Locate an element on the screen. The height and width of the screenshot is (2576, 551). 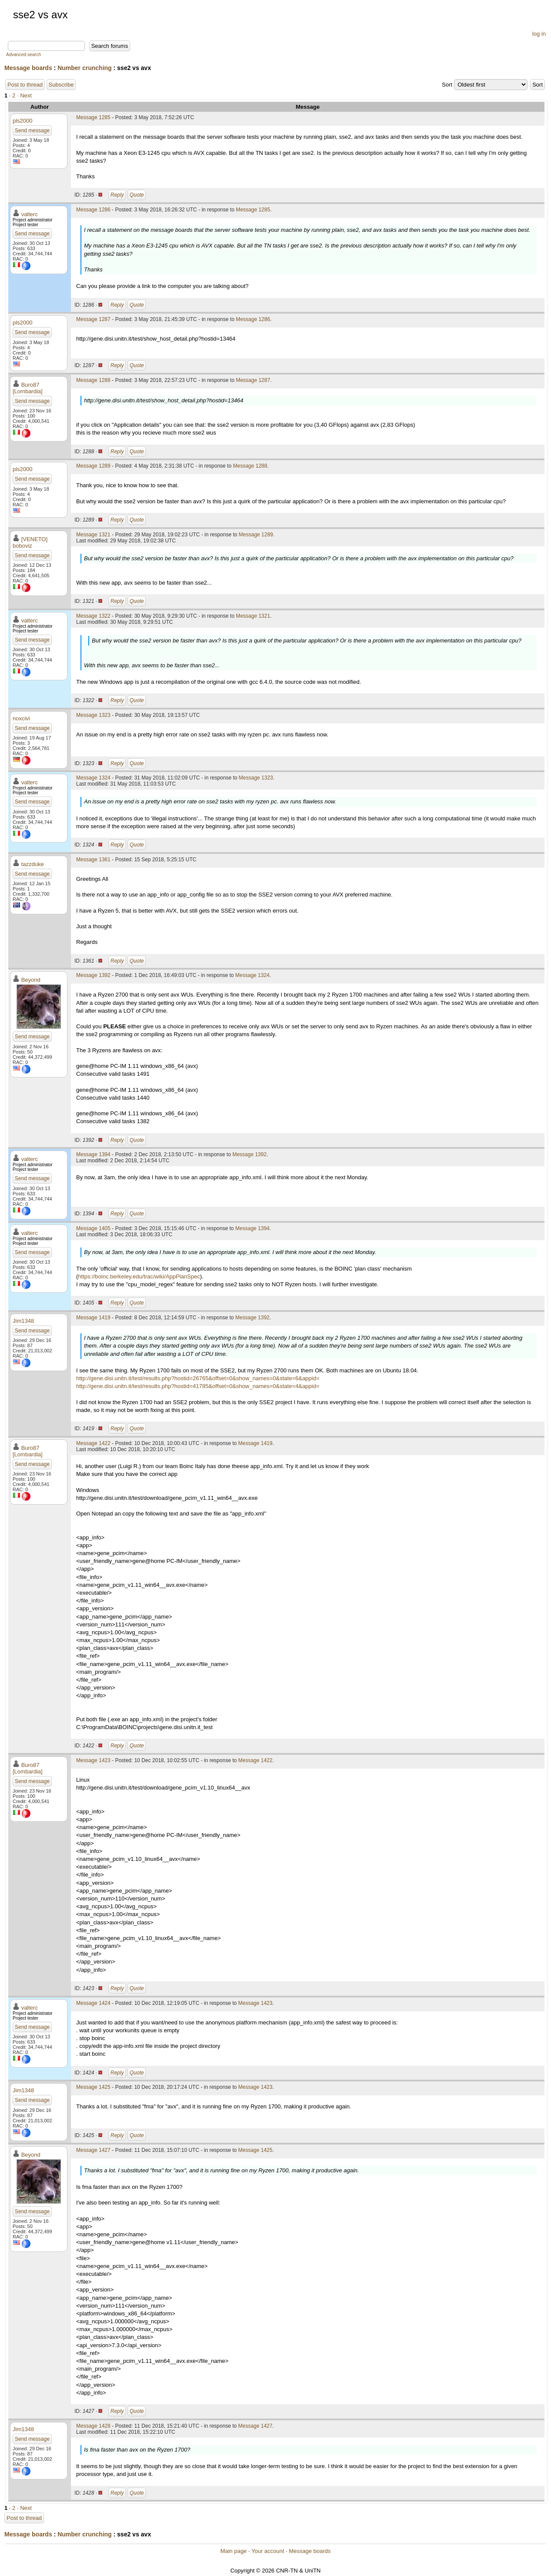
Jim1348 is located at coordinates (23, 1321).